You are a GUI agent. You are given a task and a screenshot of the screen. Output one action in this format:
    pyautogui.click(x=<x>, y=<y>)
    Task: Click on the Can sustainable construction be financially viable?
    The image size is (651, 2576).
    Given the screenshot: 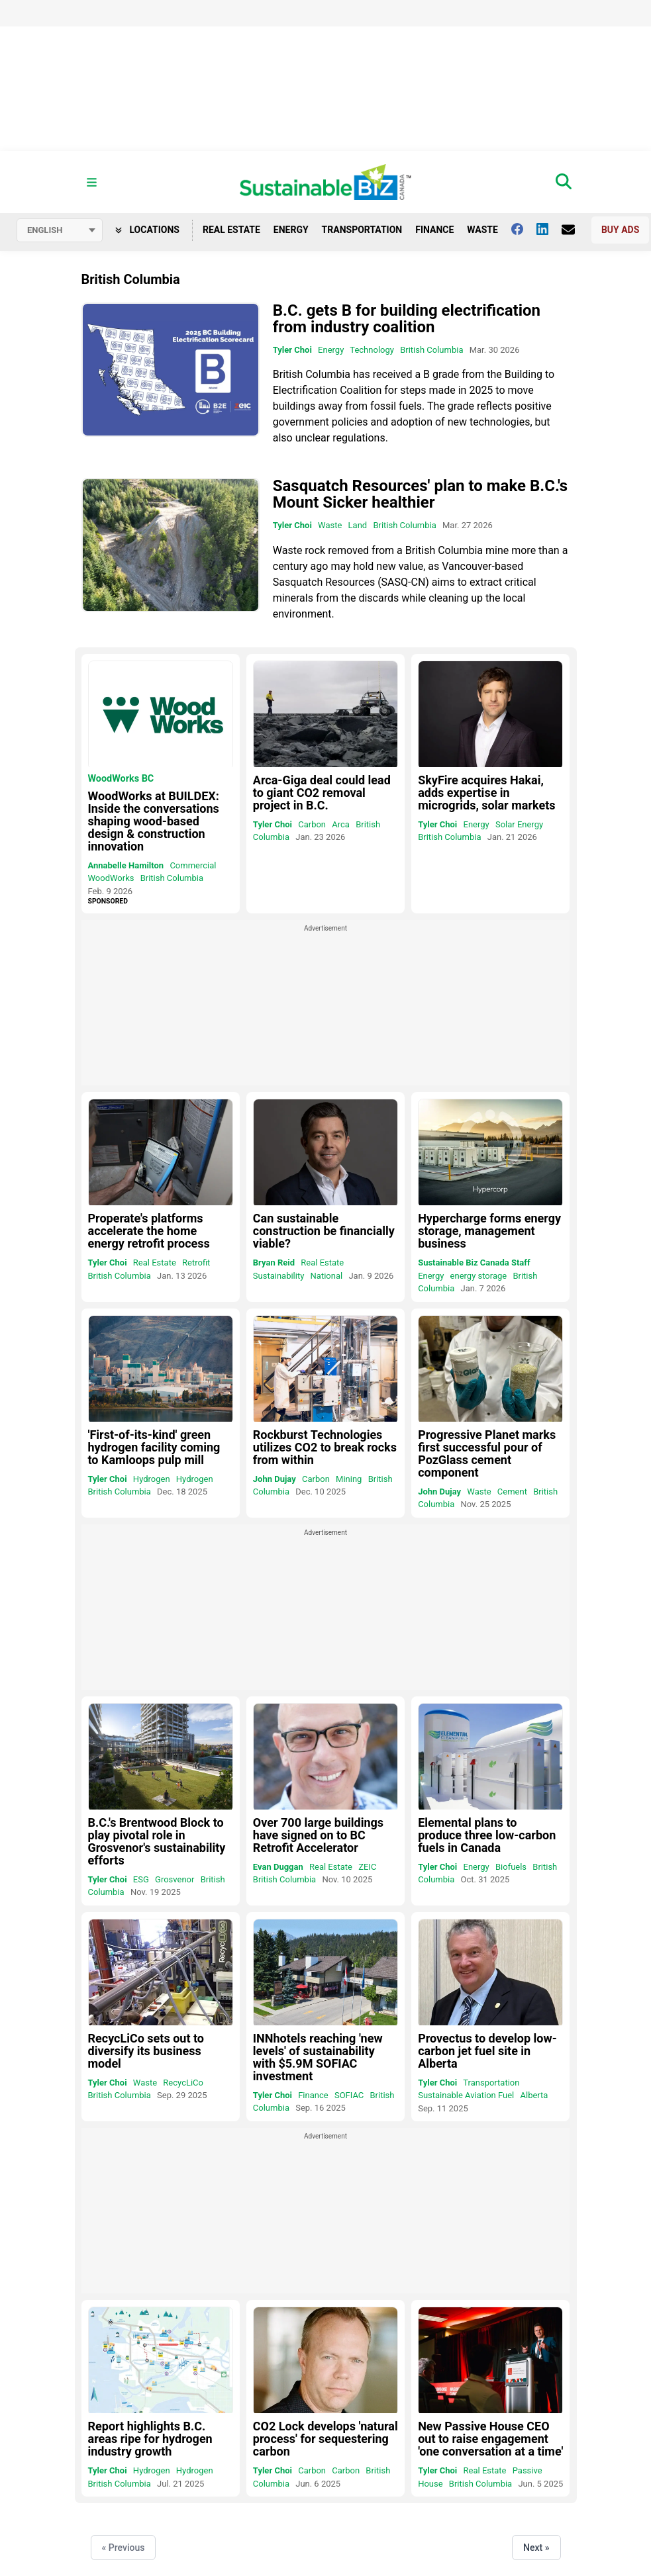 What is the action you would take?
    pyautogui.click(x=324, y=1230)
    